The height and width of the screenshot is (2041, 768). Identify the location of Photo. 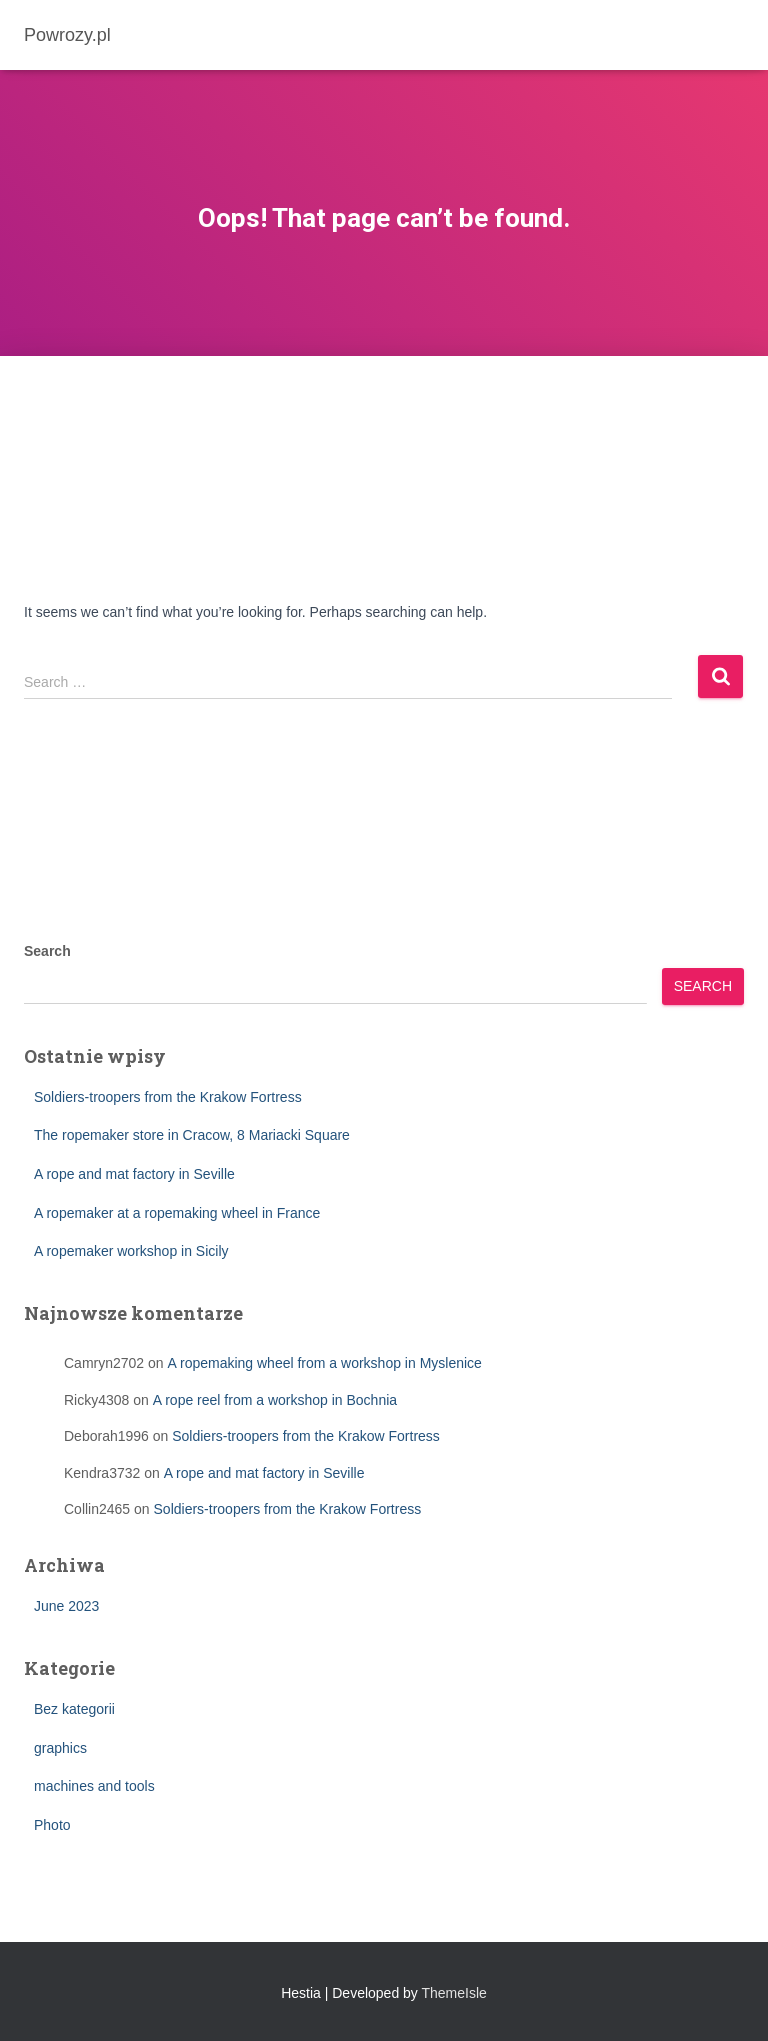
(52, 1825).